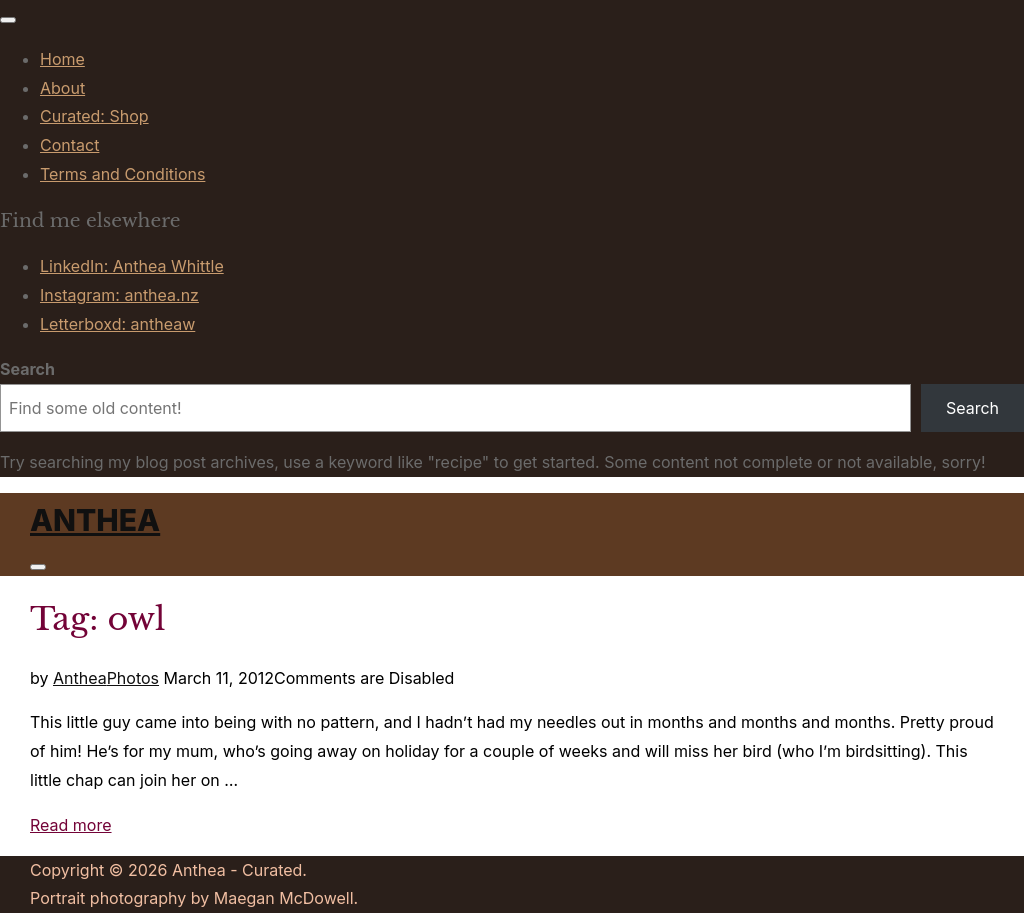 Image resolution: width=1024 pixels, height=913 pixels. I want to click on Instagram: anthea.nz, so click(119, 295).